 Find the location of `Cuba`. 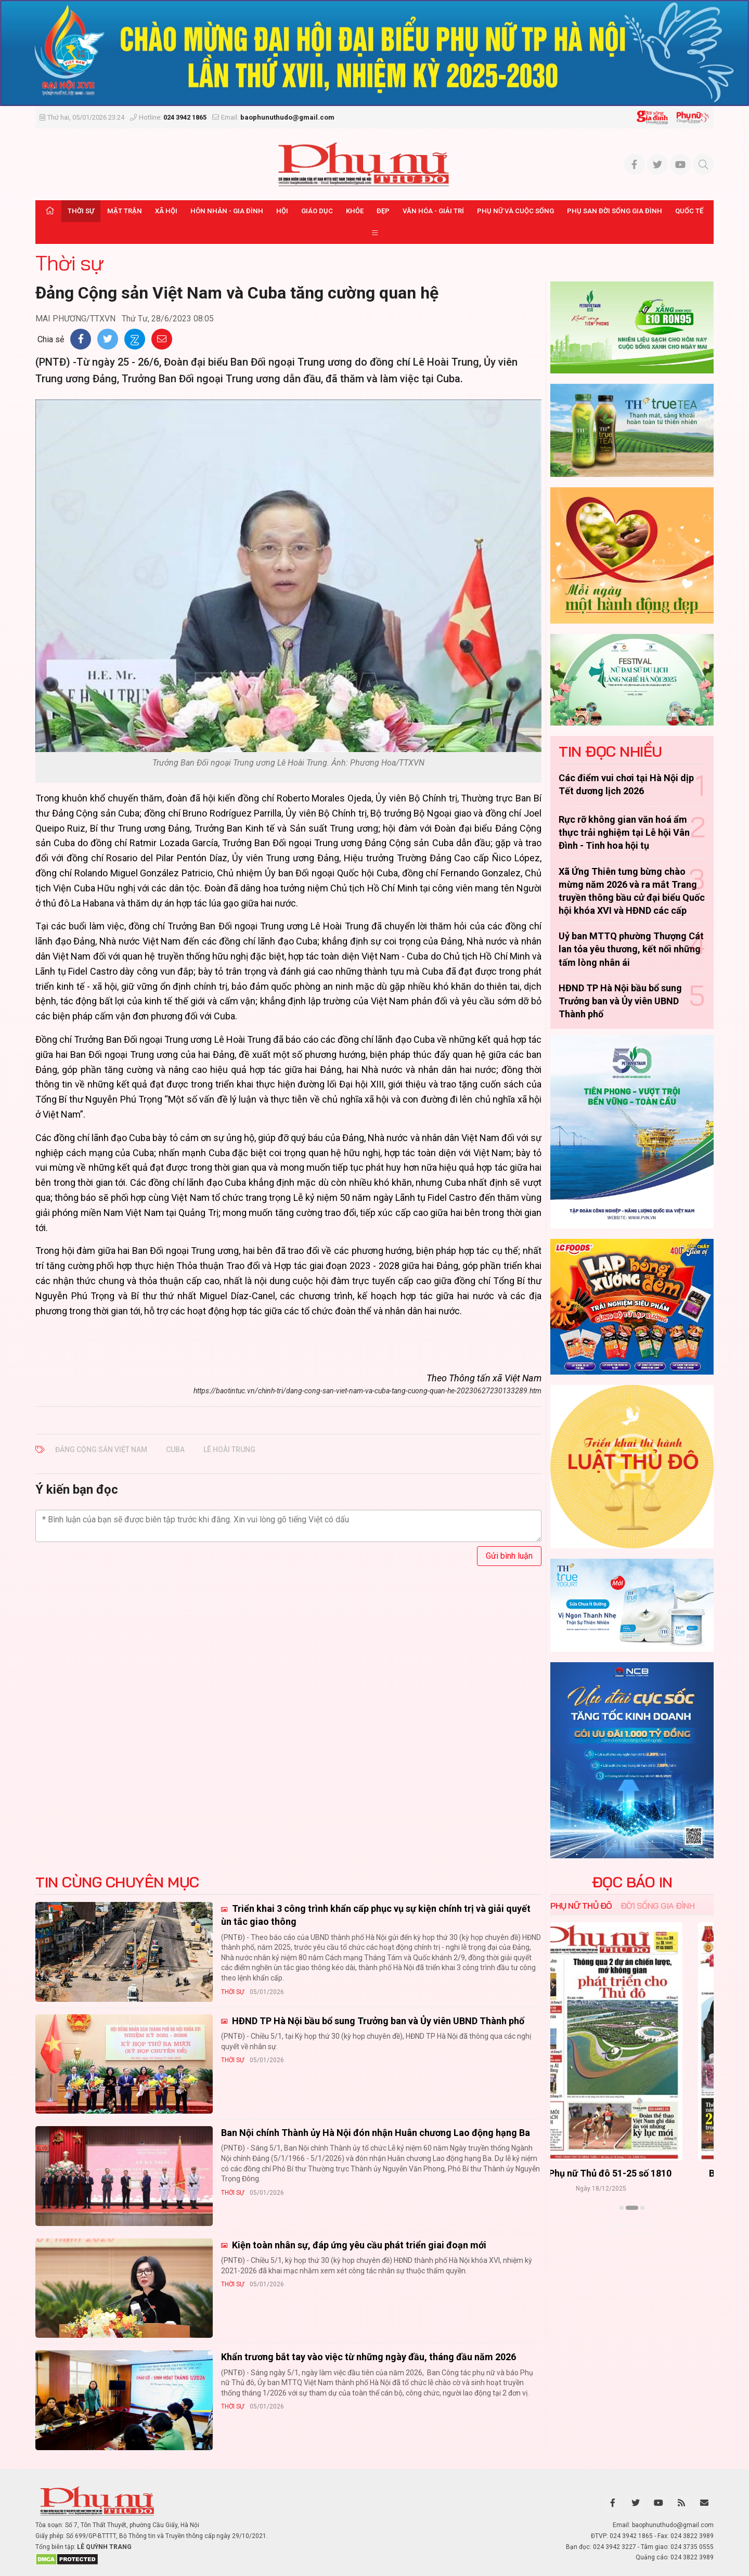

Cuba is located at coordinates (175, 1449).